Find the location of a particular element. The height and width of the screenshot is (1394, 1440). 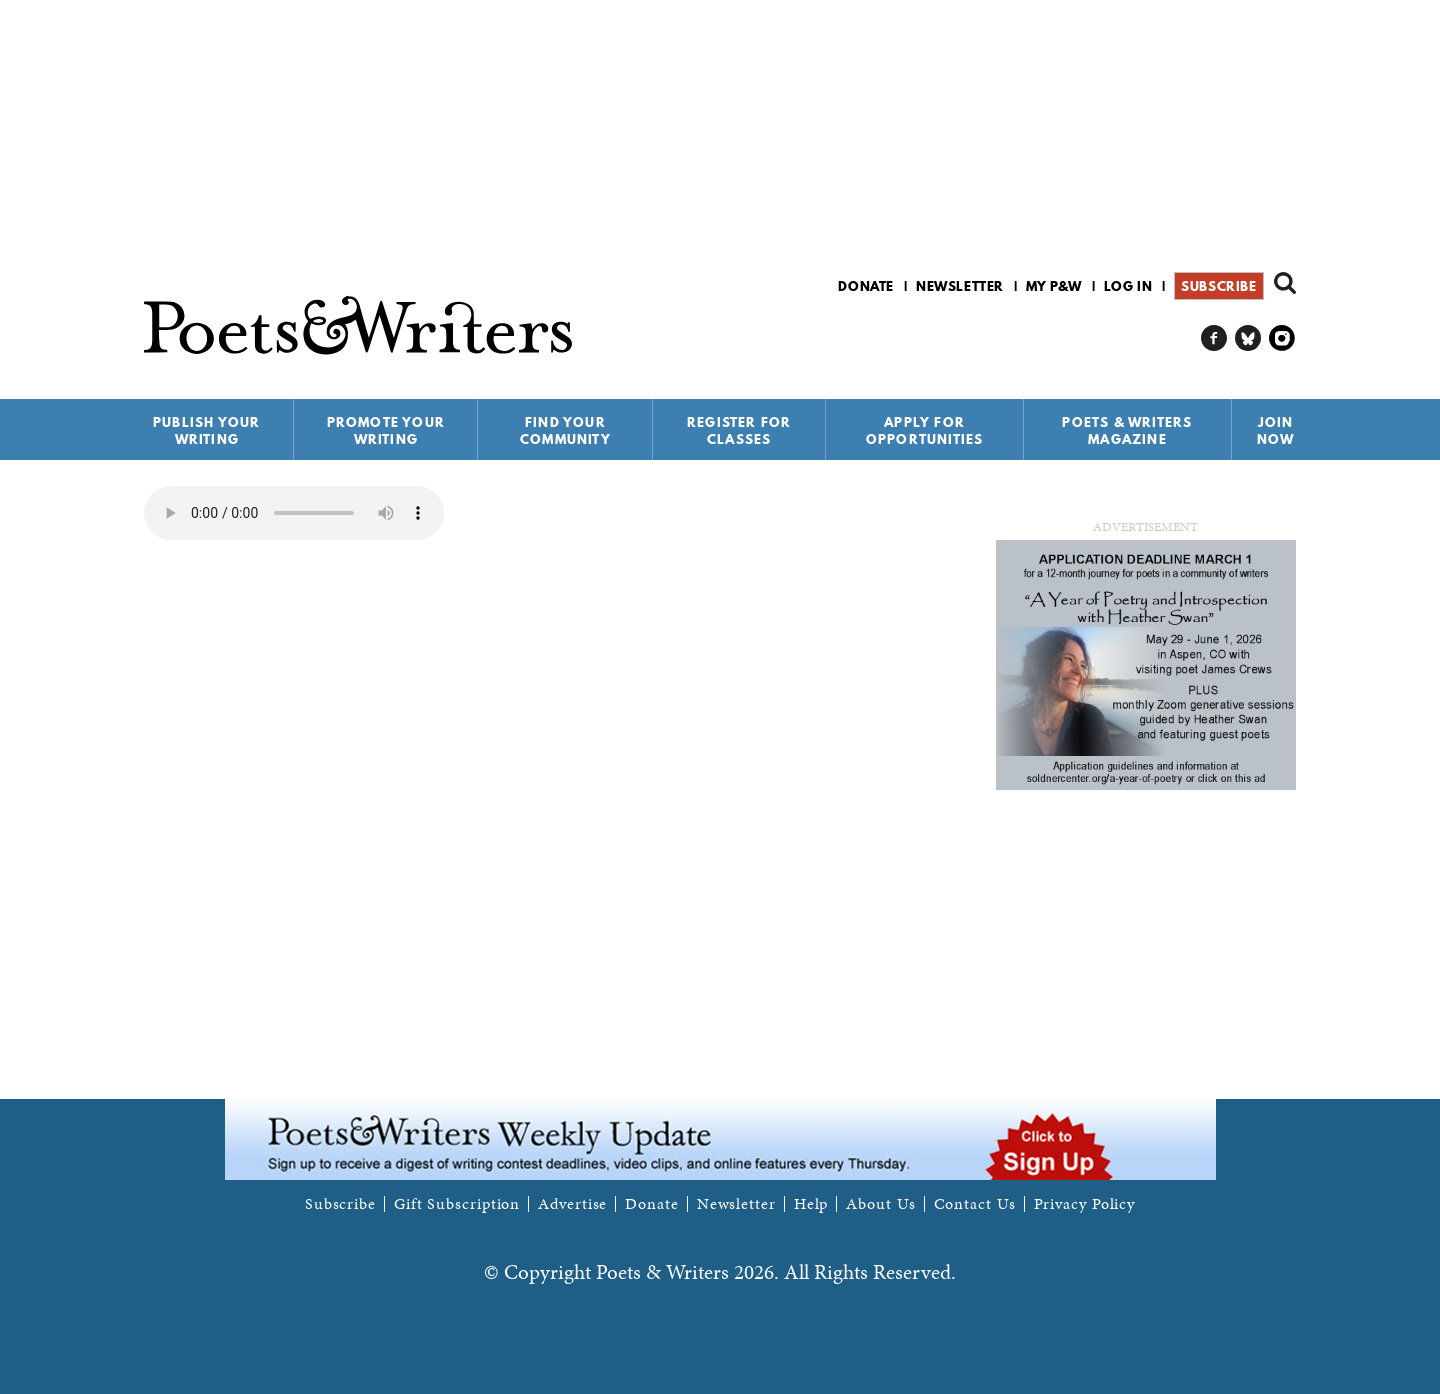

Publish Your Writing is located at coordinates (206, 430).